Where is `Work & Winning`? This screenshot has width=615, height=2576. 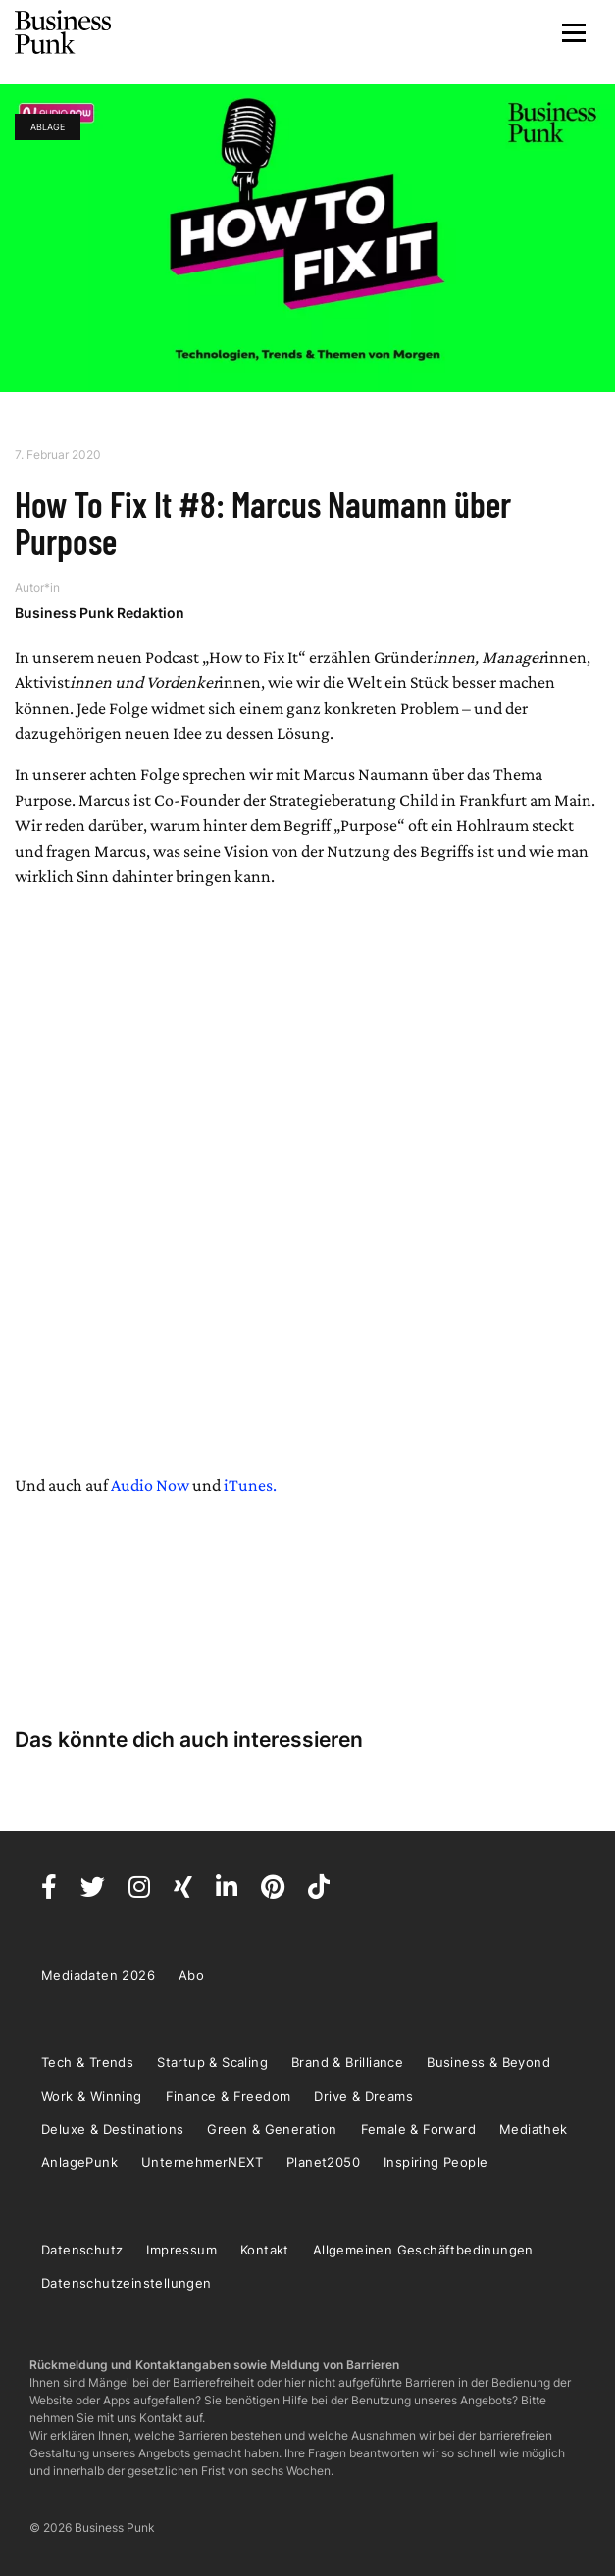
Work & Winning is located at coordinates (91, 2096).